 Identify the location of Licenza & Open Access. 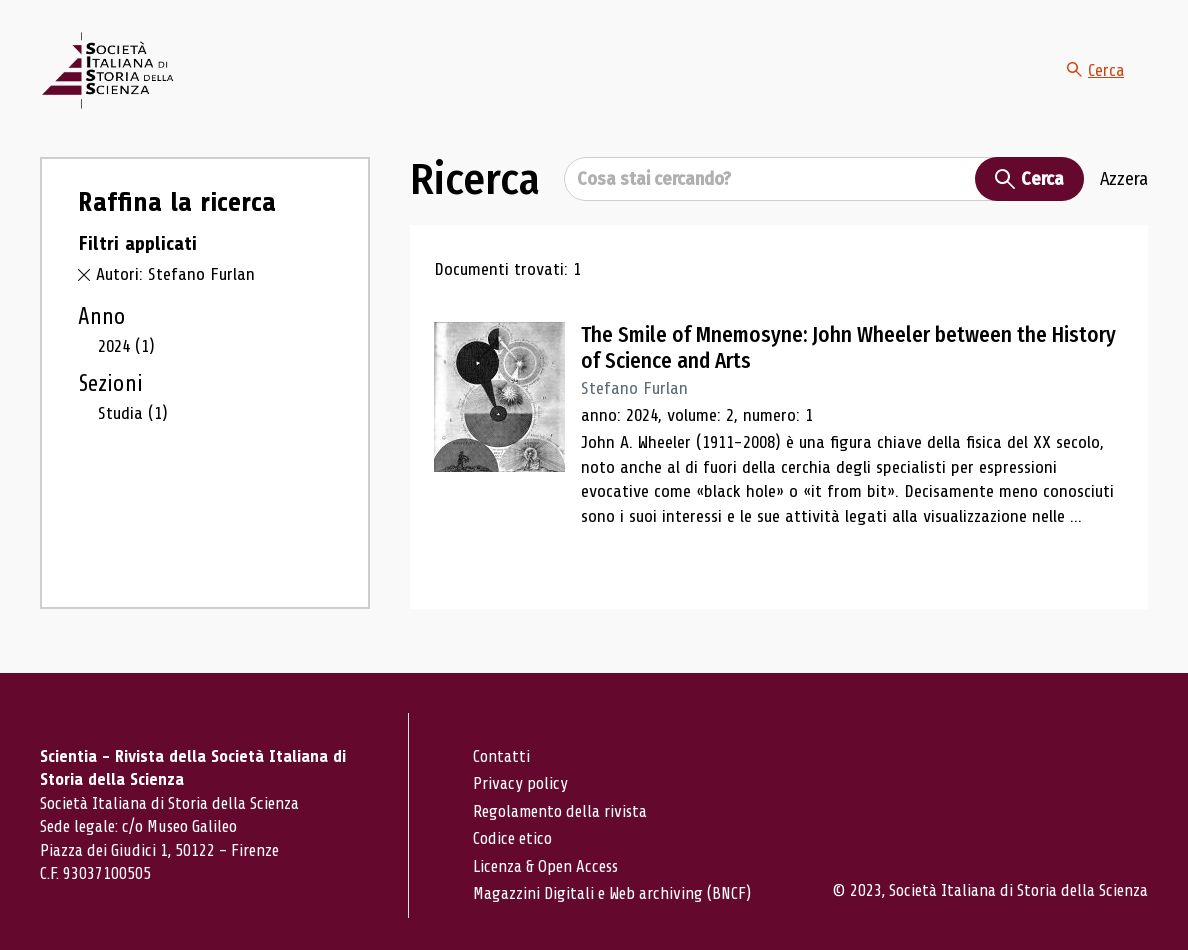
(545, 866).